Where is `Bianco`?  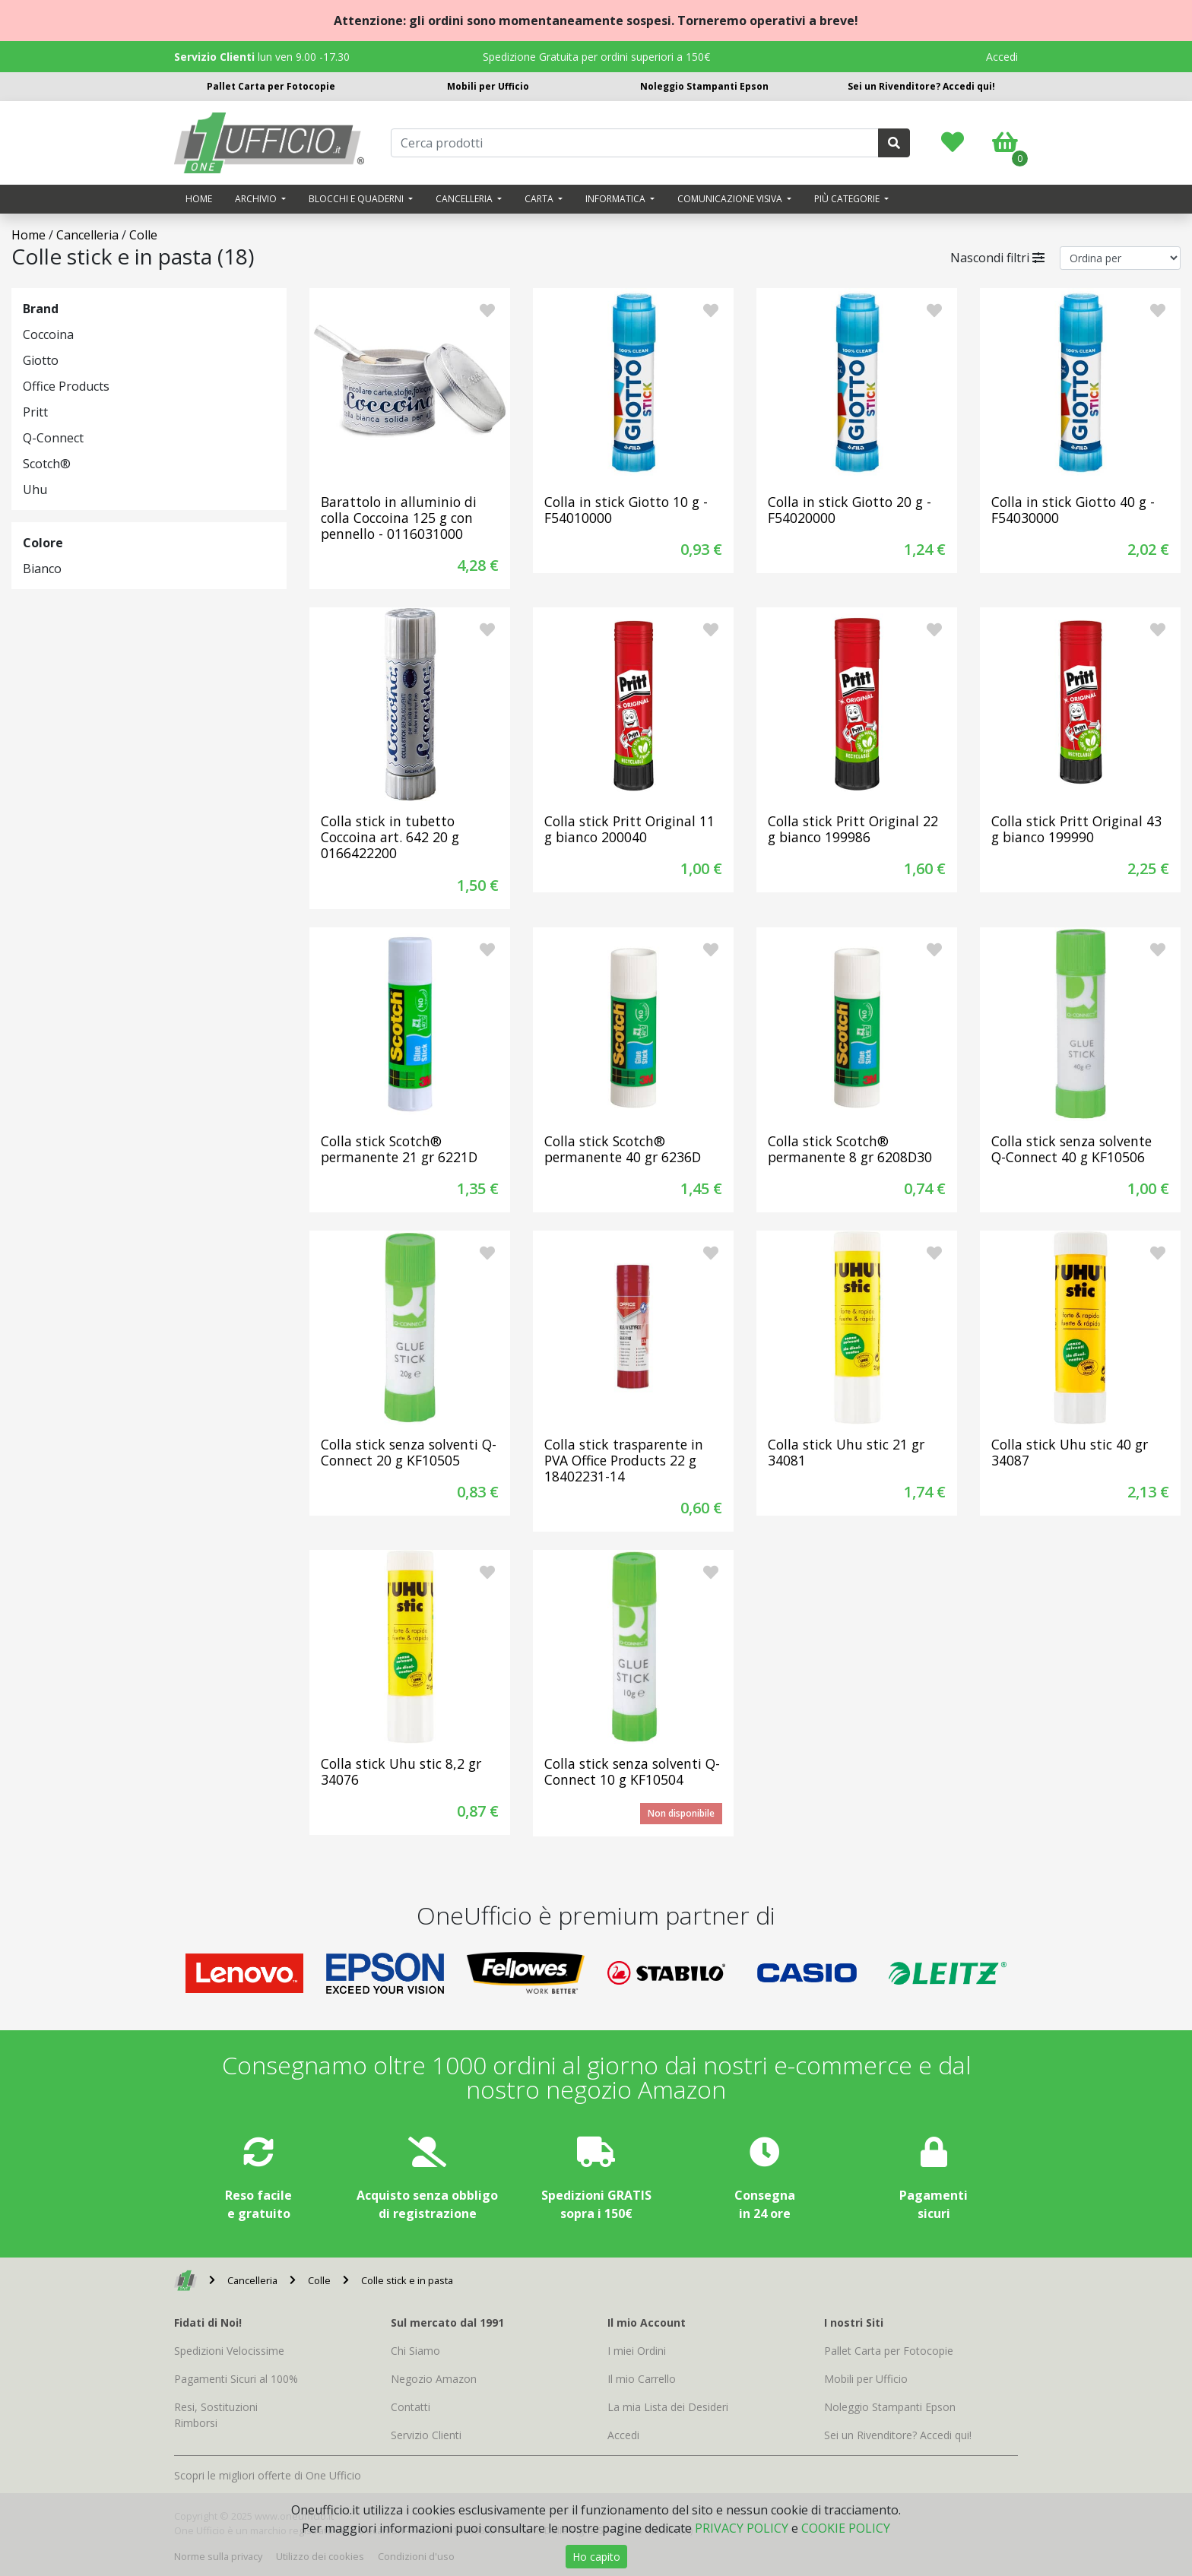 Bianco is located at coordinates (42, 568).